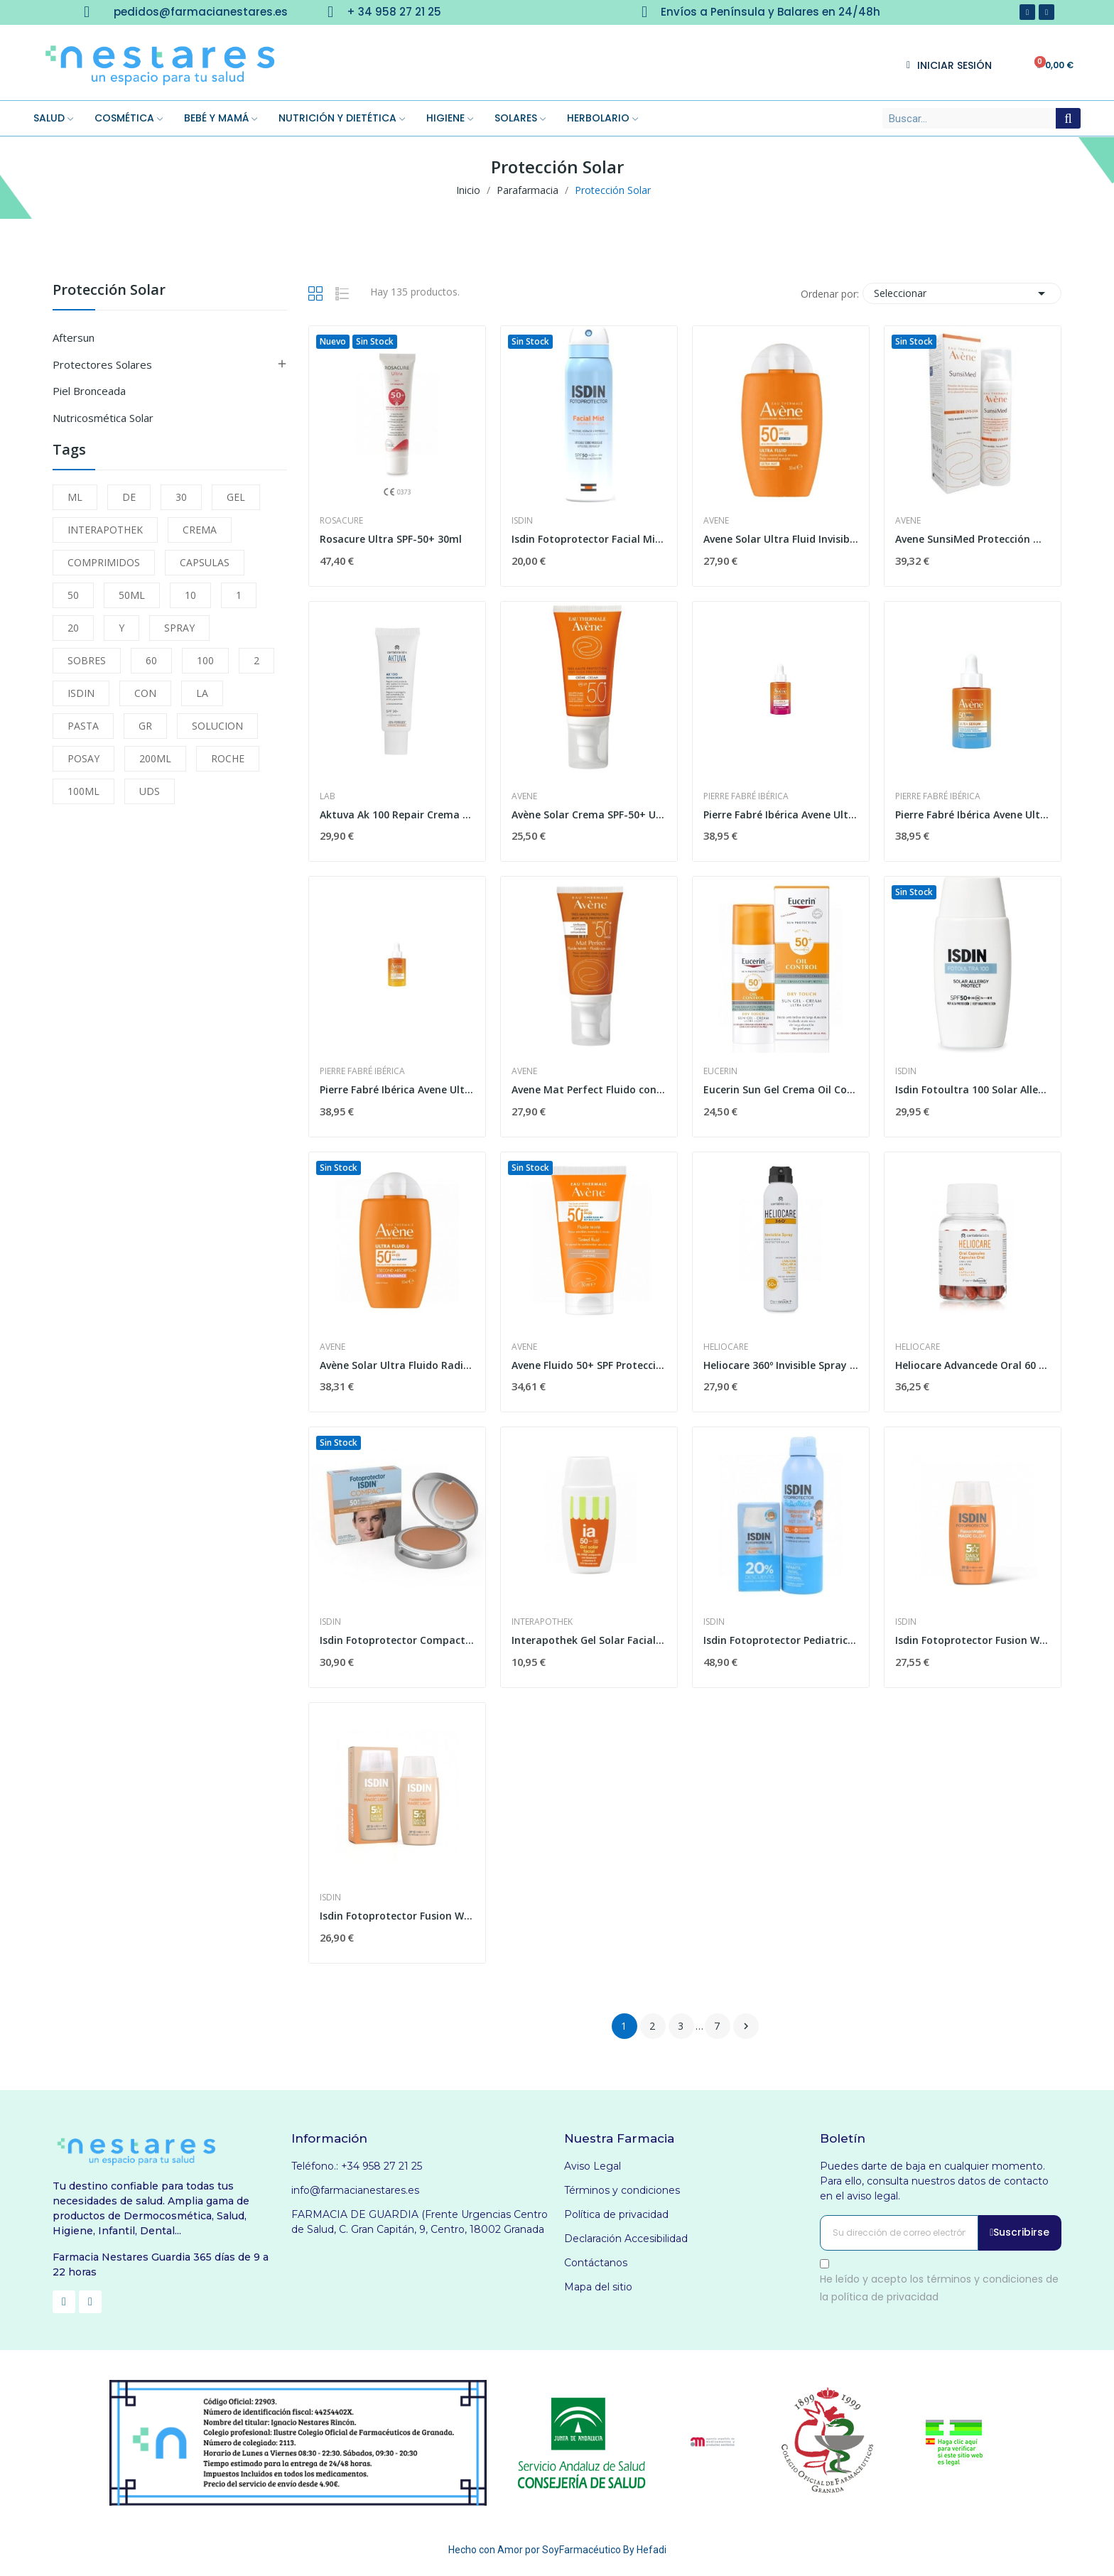 This screenshot has width=1114, height=2576. I want to click on Protectores Solares, so click(102, 364).